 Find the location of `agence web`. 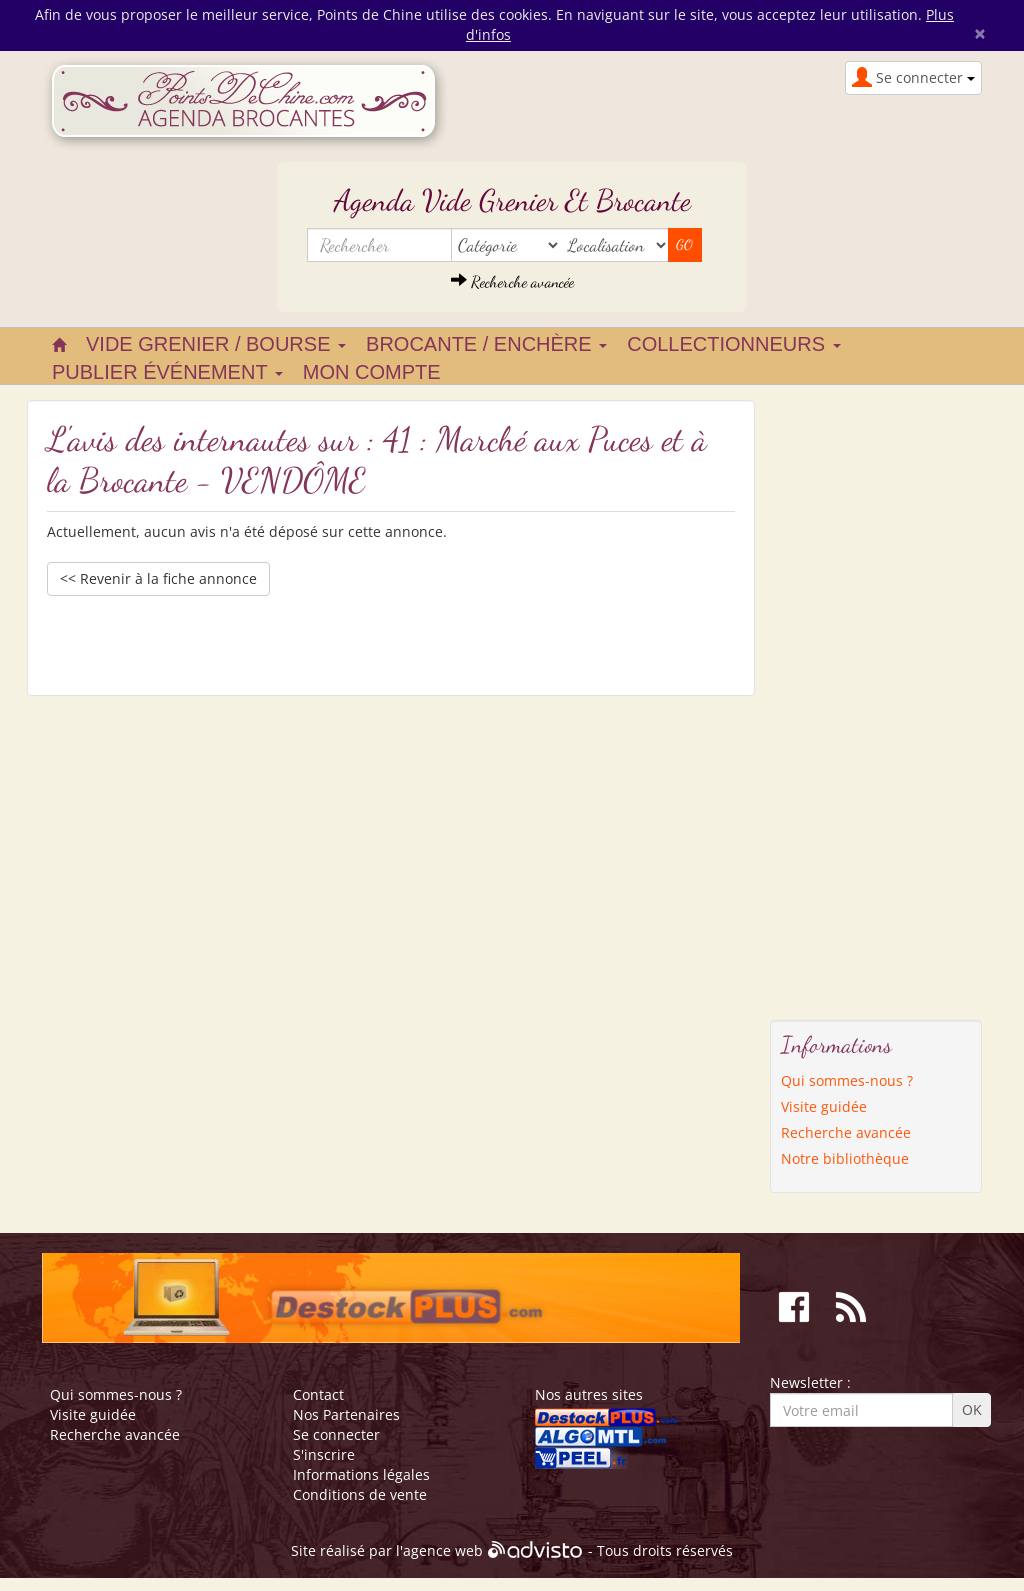

agence web is located at coordinates (443, 1551).